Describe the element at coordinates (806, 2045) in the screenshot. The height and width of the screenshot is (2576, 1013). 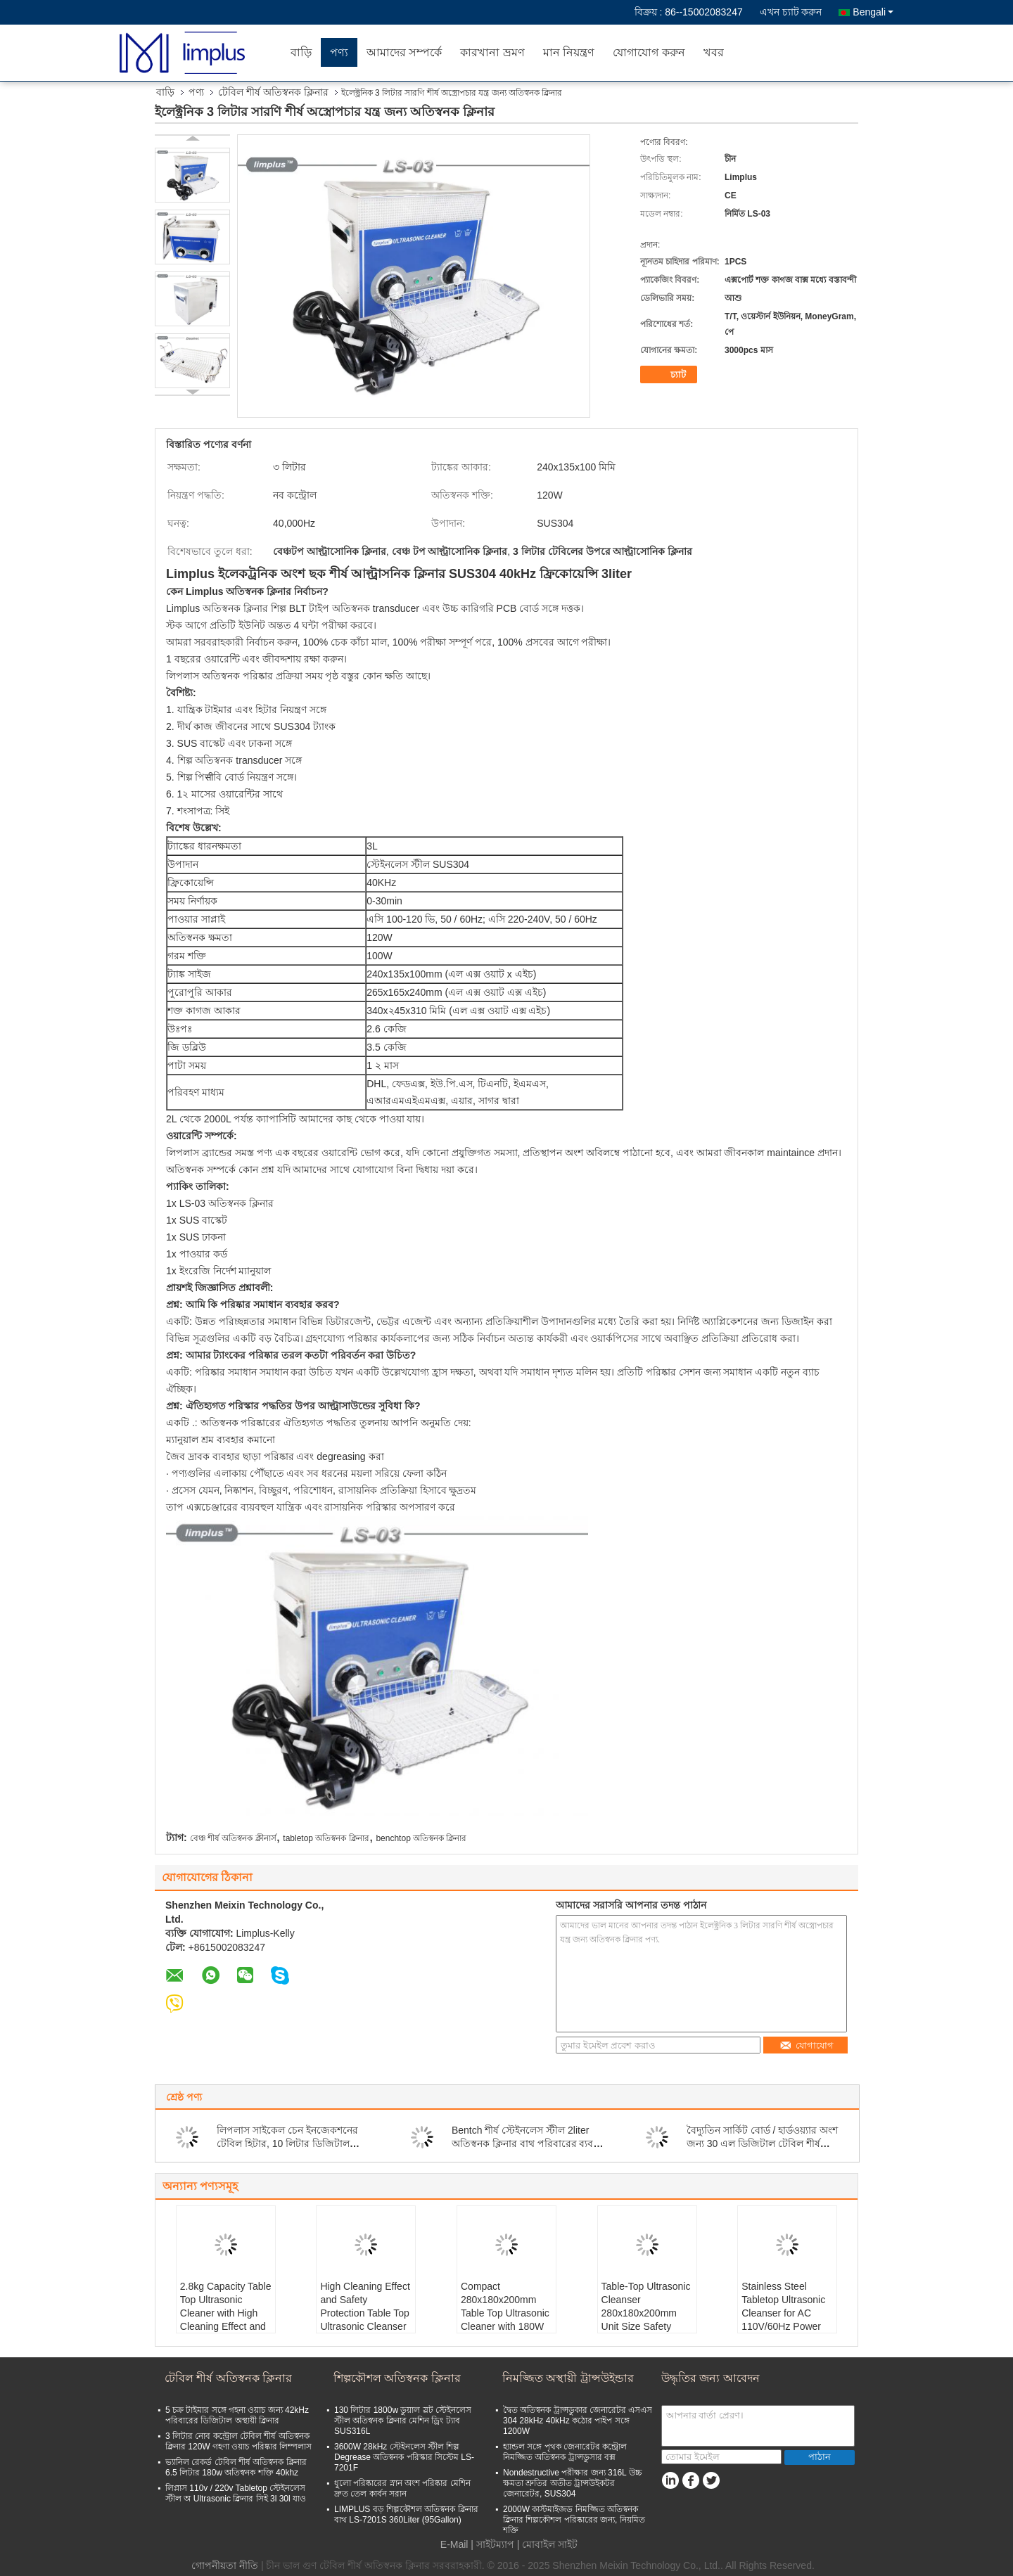
I see `যোগাযোগ` at that location.